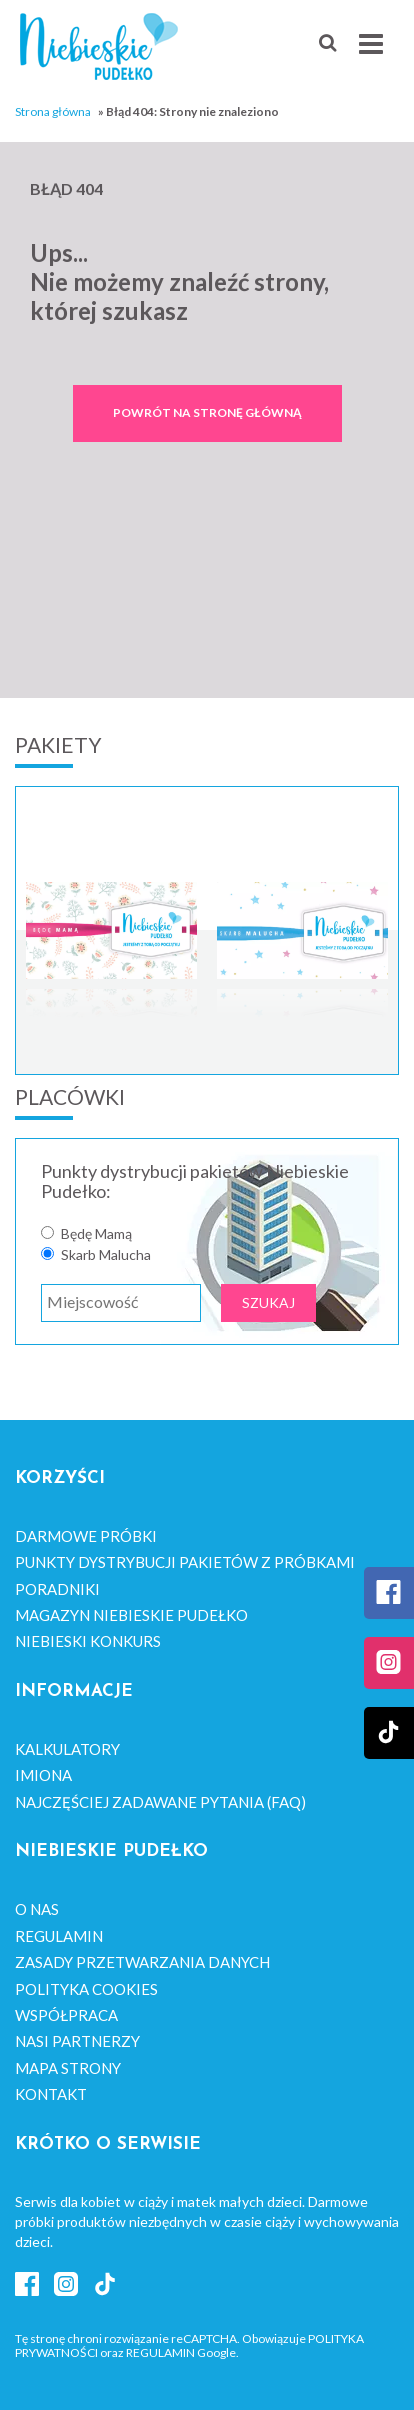 This screenshot has height=2410, width=414. I want to click on Imiona, so click(43, 1775).